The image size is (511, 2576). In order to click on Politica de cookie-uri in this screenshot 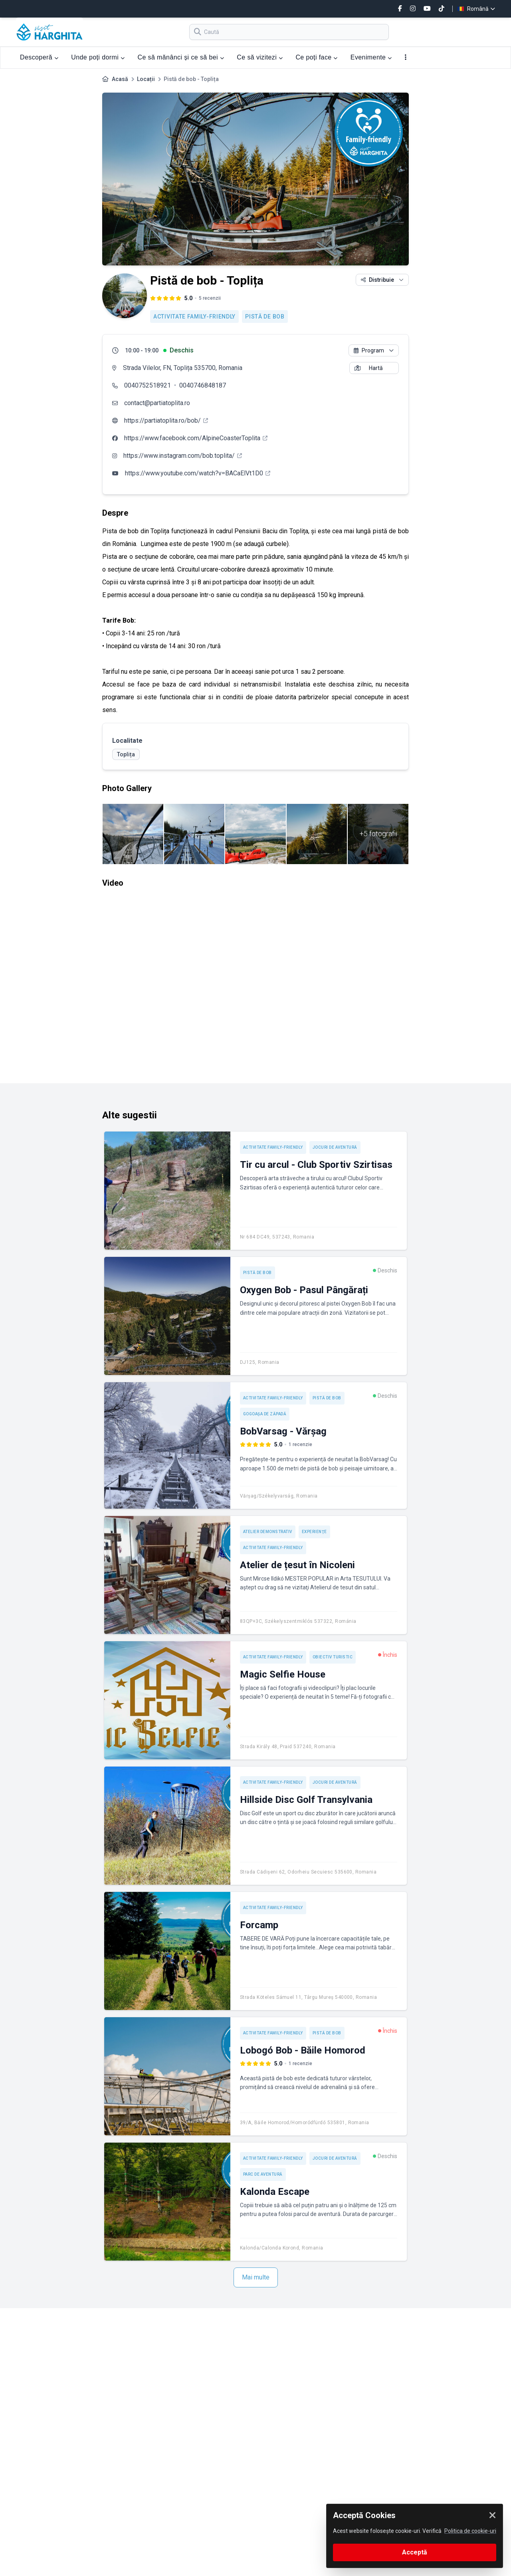, I will do `click(470, 2531)`.